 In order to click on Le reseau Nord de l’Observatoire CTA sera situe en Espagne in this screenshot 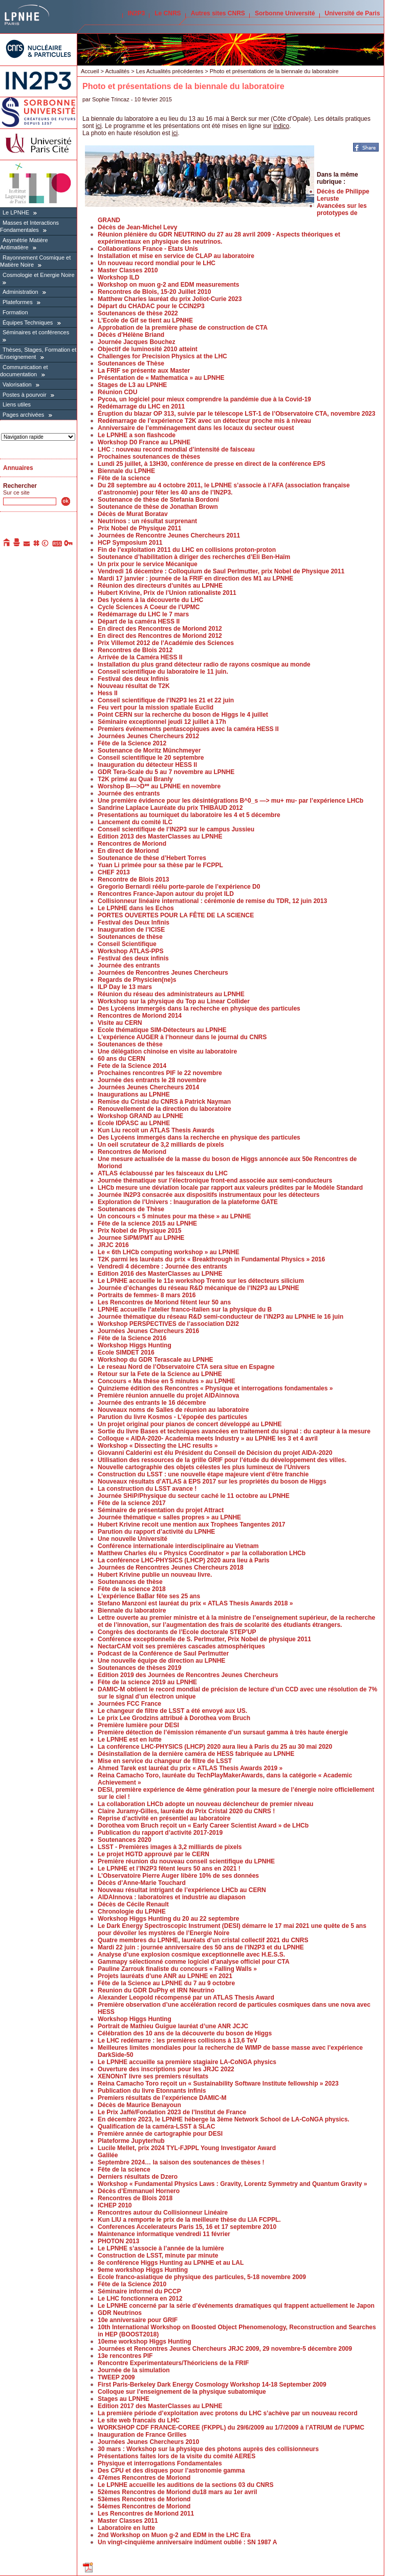, I will do `click(186, 1366)`.